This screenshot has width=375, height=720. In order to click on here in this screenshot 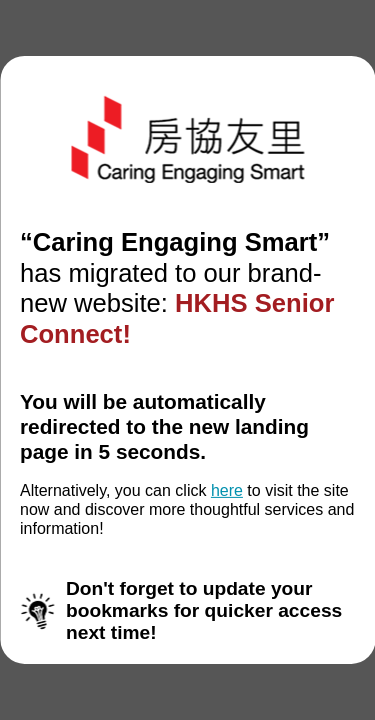, I will do `click(227, 490)`.